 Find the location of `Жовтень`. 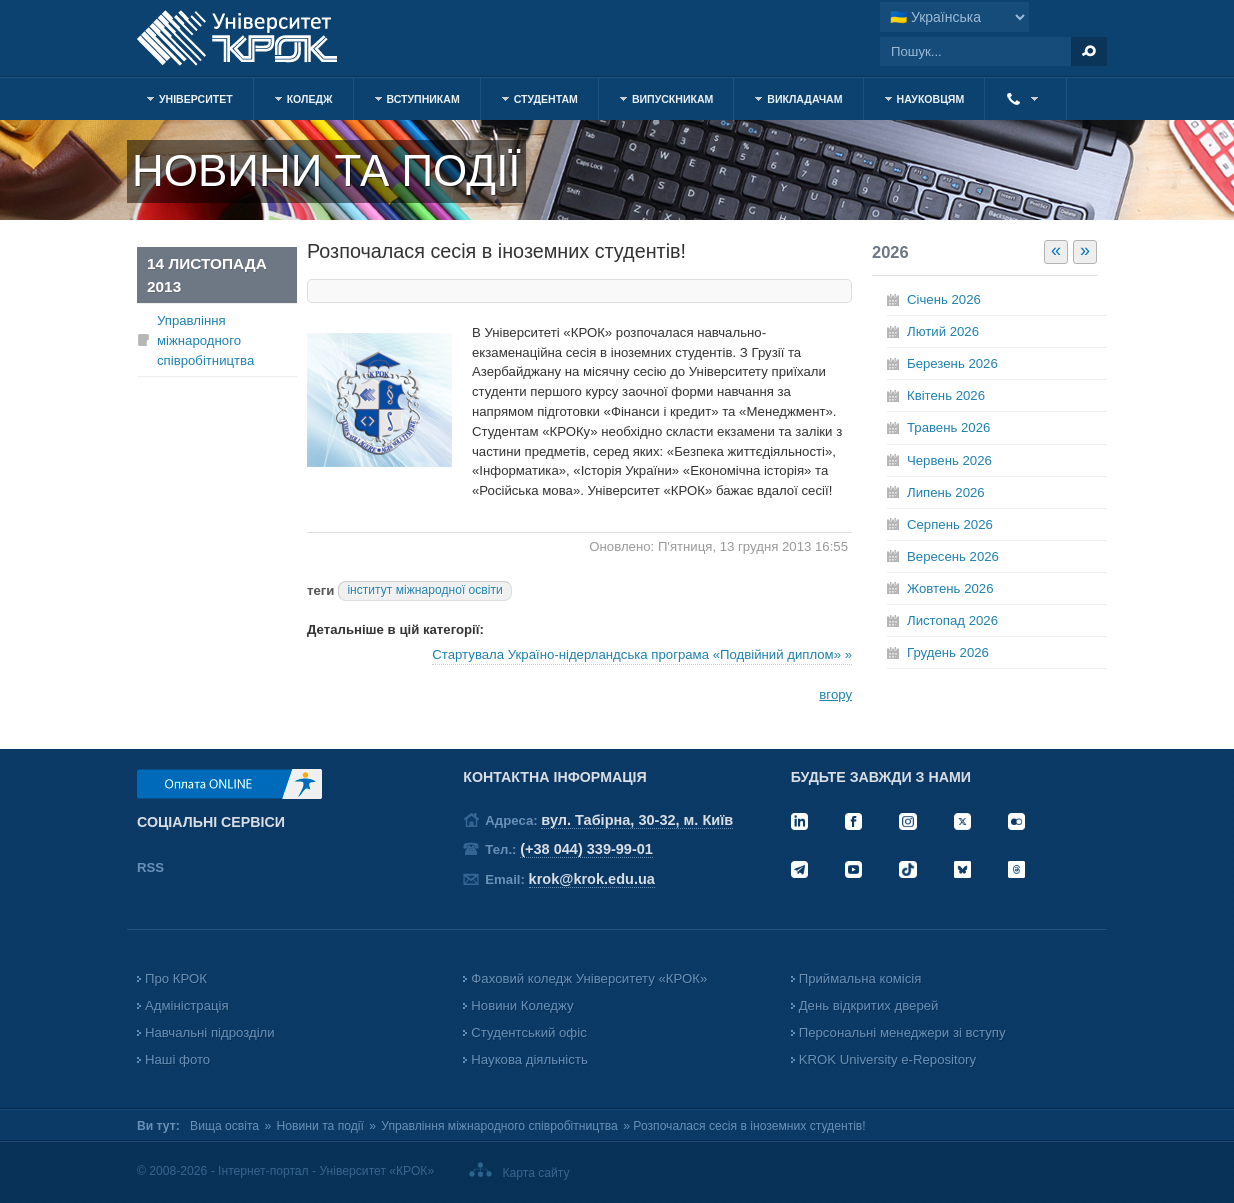

Жовтень is located at coordinates (950, 588).